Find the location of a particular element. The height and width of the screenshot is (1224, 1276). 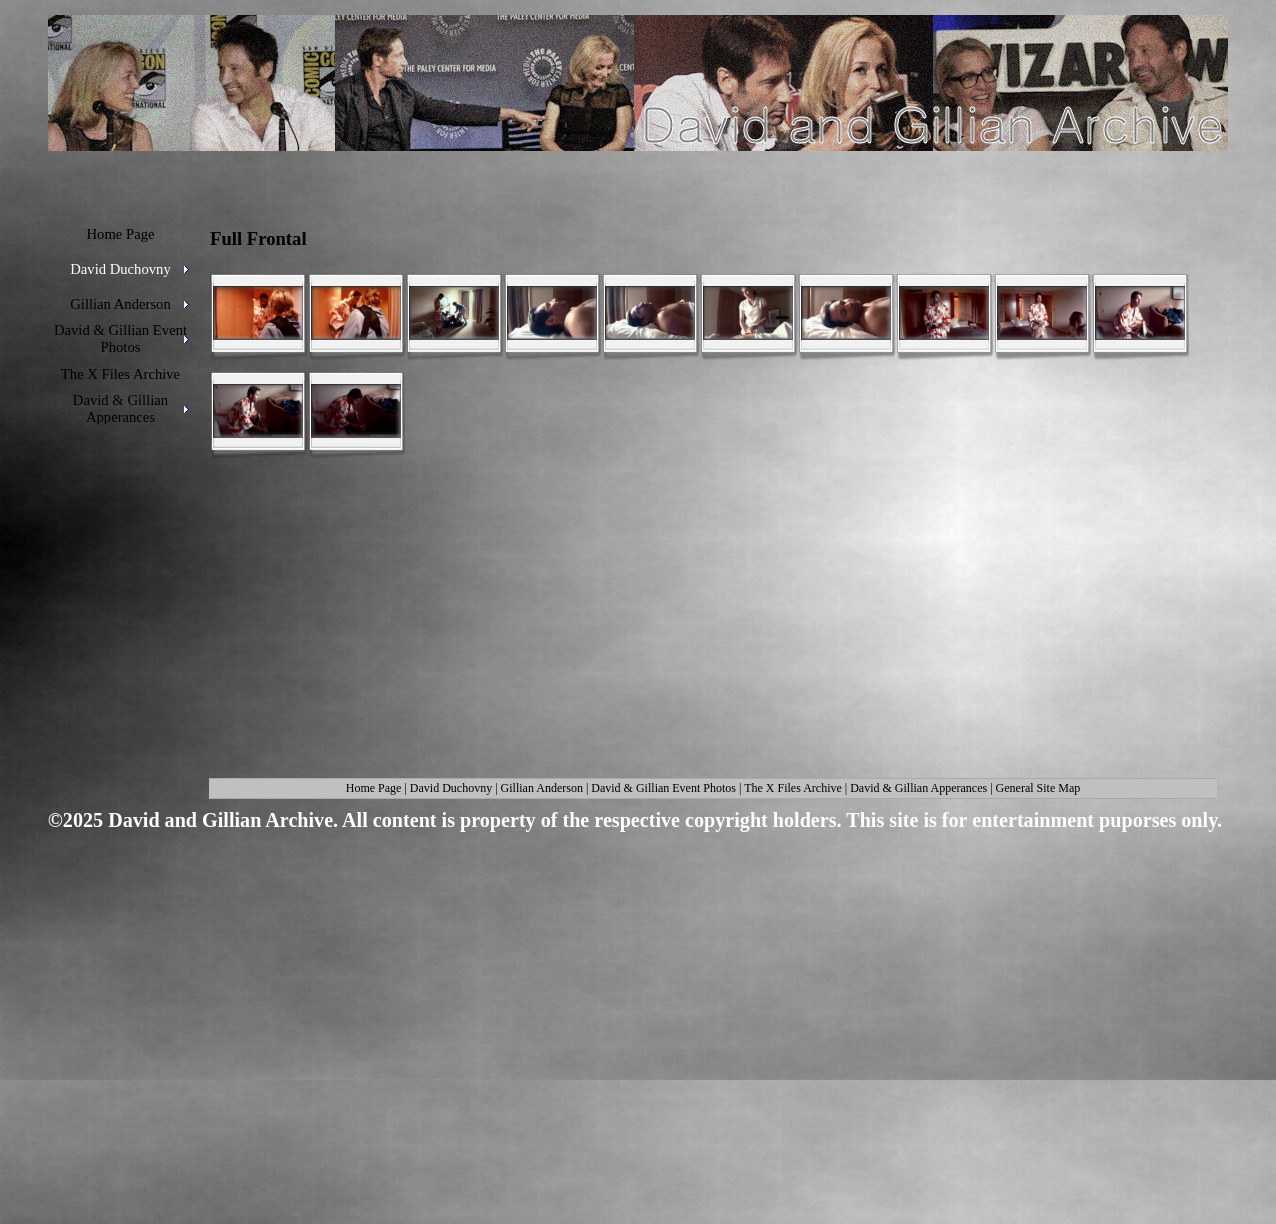

Home Page is located at coordinates (374, 788).